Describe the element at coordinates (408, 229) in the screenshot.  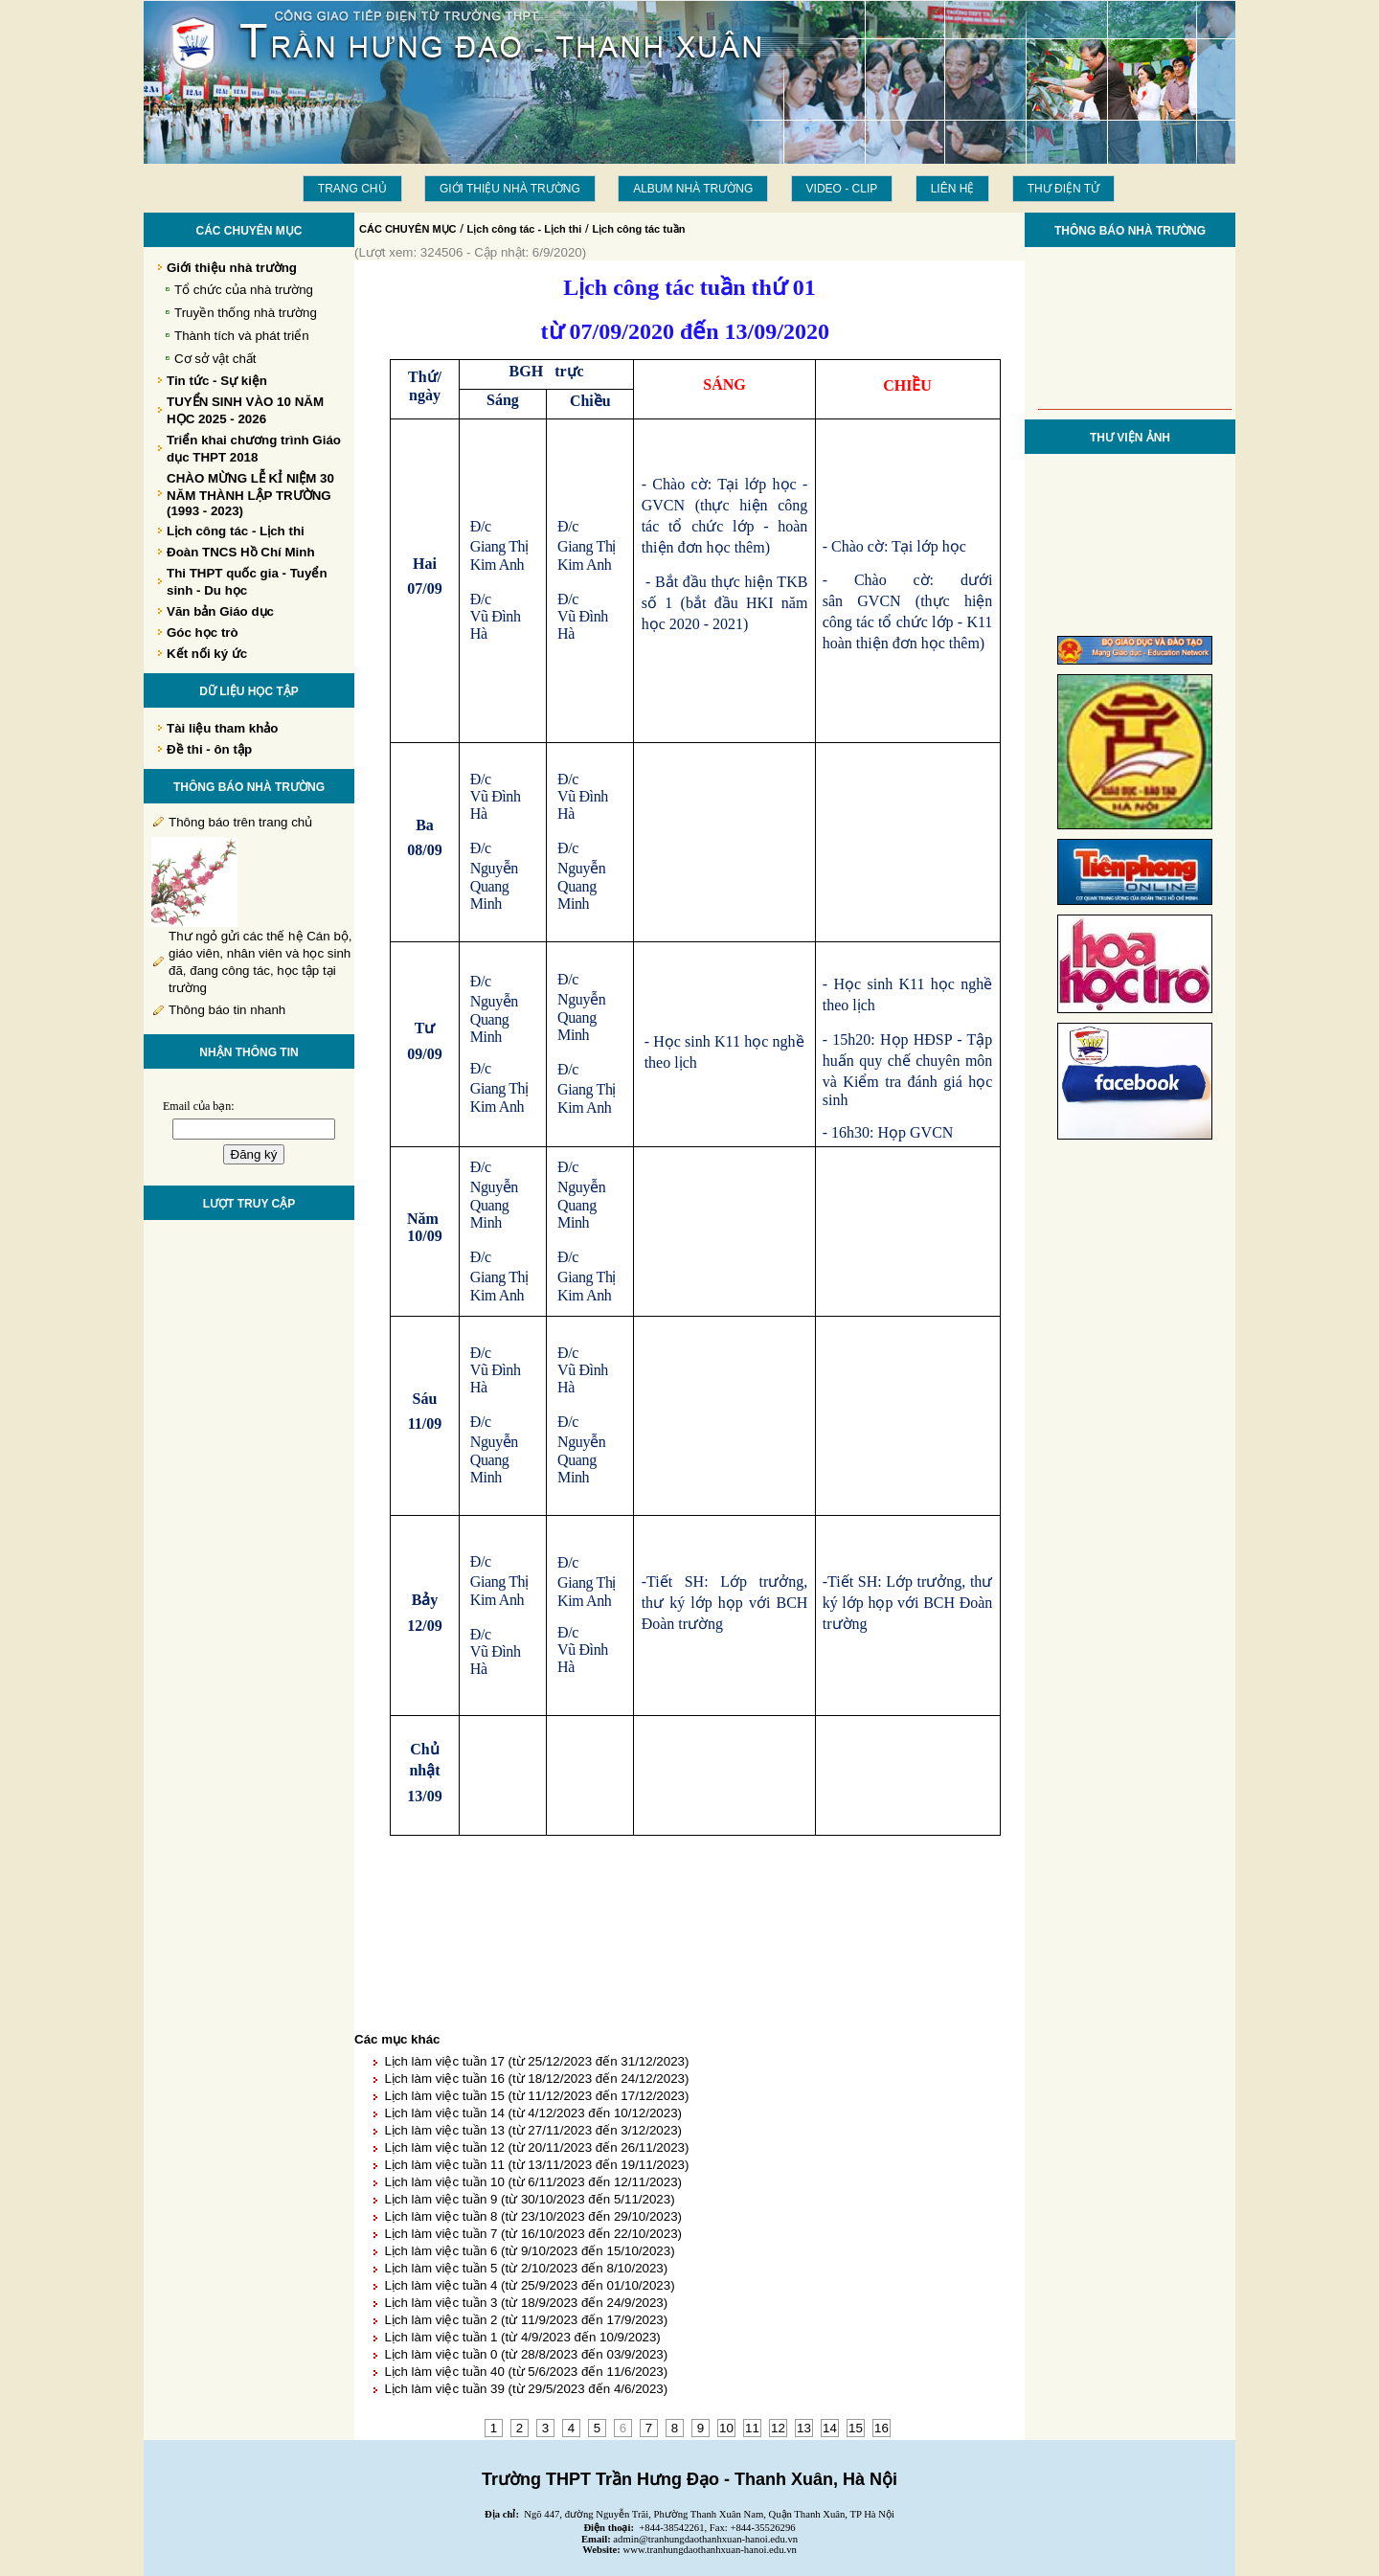
I see `CÁC CHUYÊN MỤC` at that location.